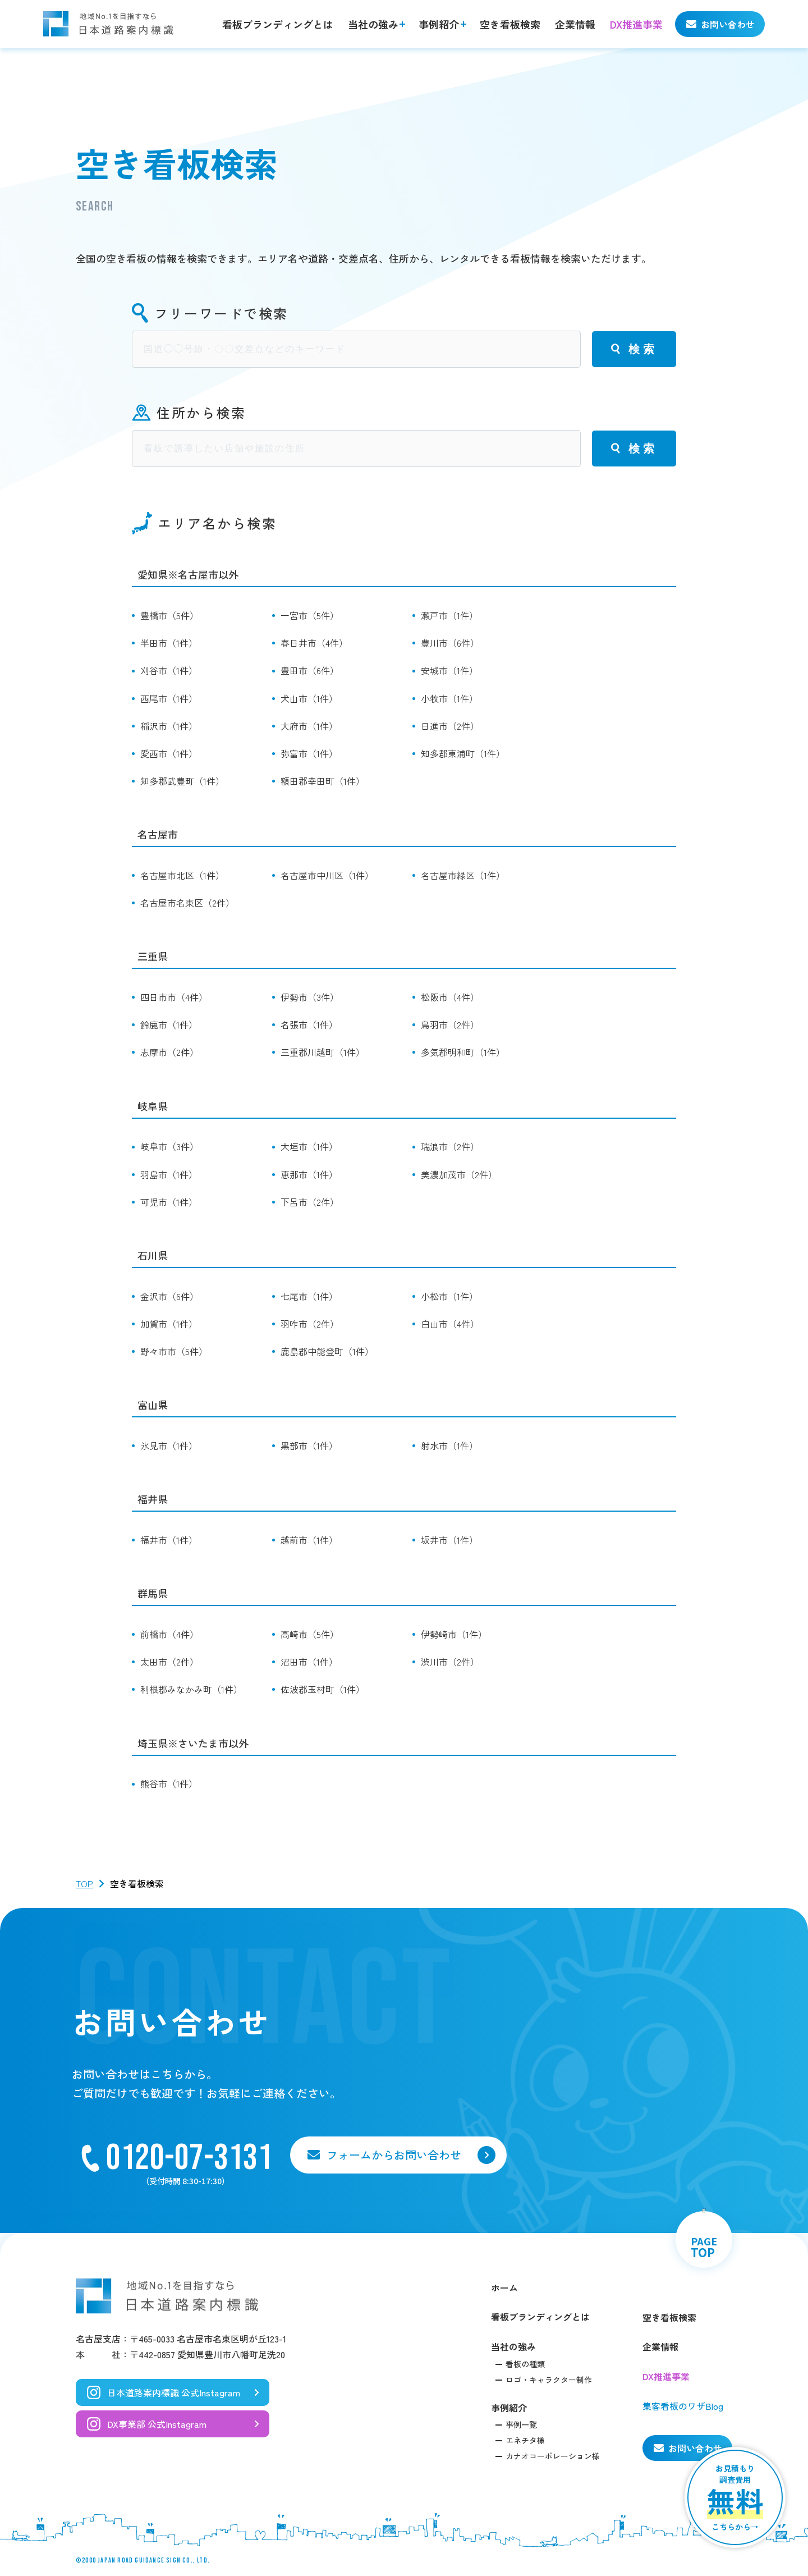 This screenshot has width=808, height=2576. Describe the element at coordinates (525, 2363) in the screenshot. I see `看板の種類` at that location.